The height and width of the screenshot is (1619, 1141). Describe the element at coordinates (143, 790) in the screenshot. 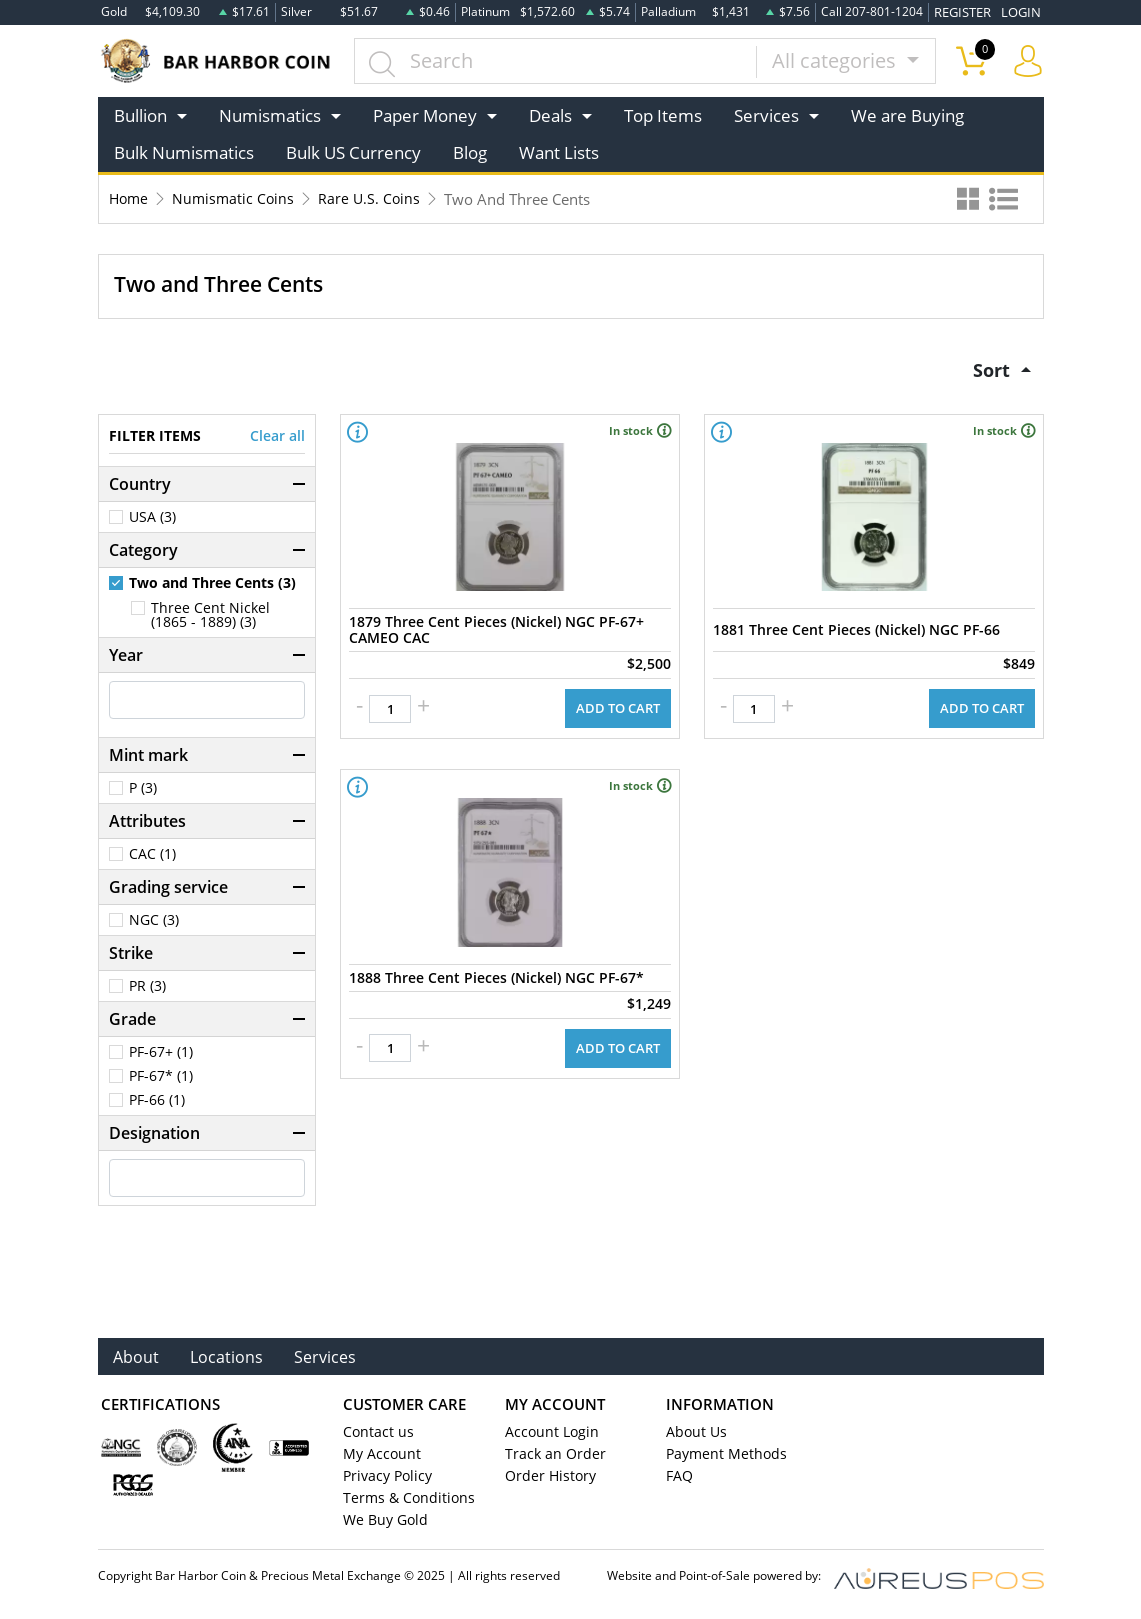

I see `P (3)` at that location.